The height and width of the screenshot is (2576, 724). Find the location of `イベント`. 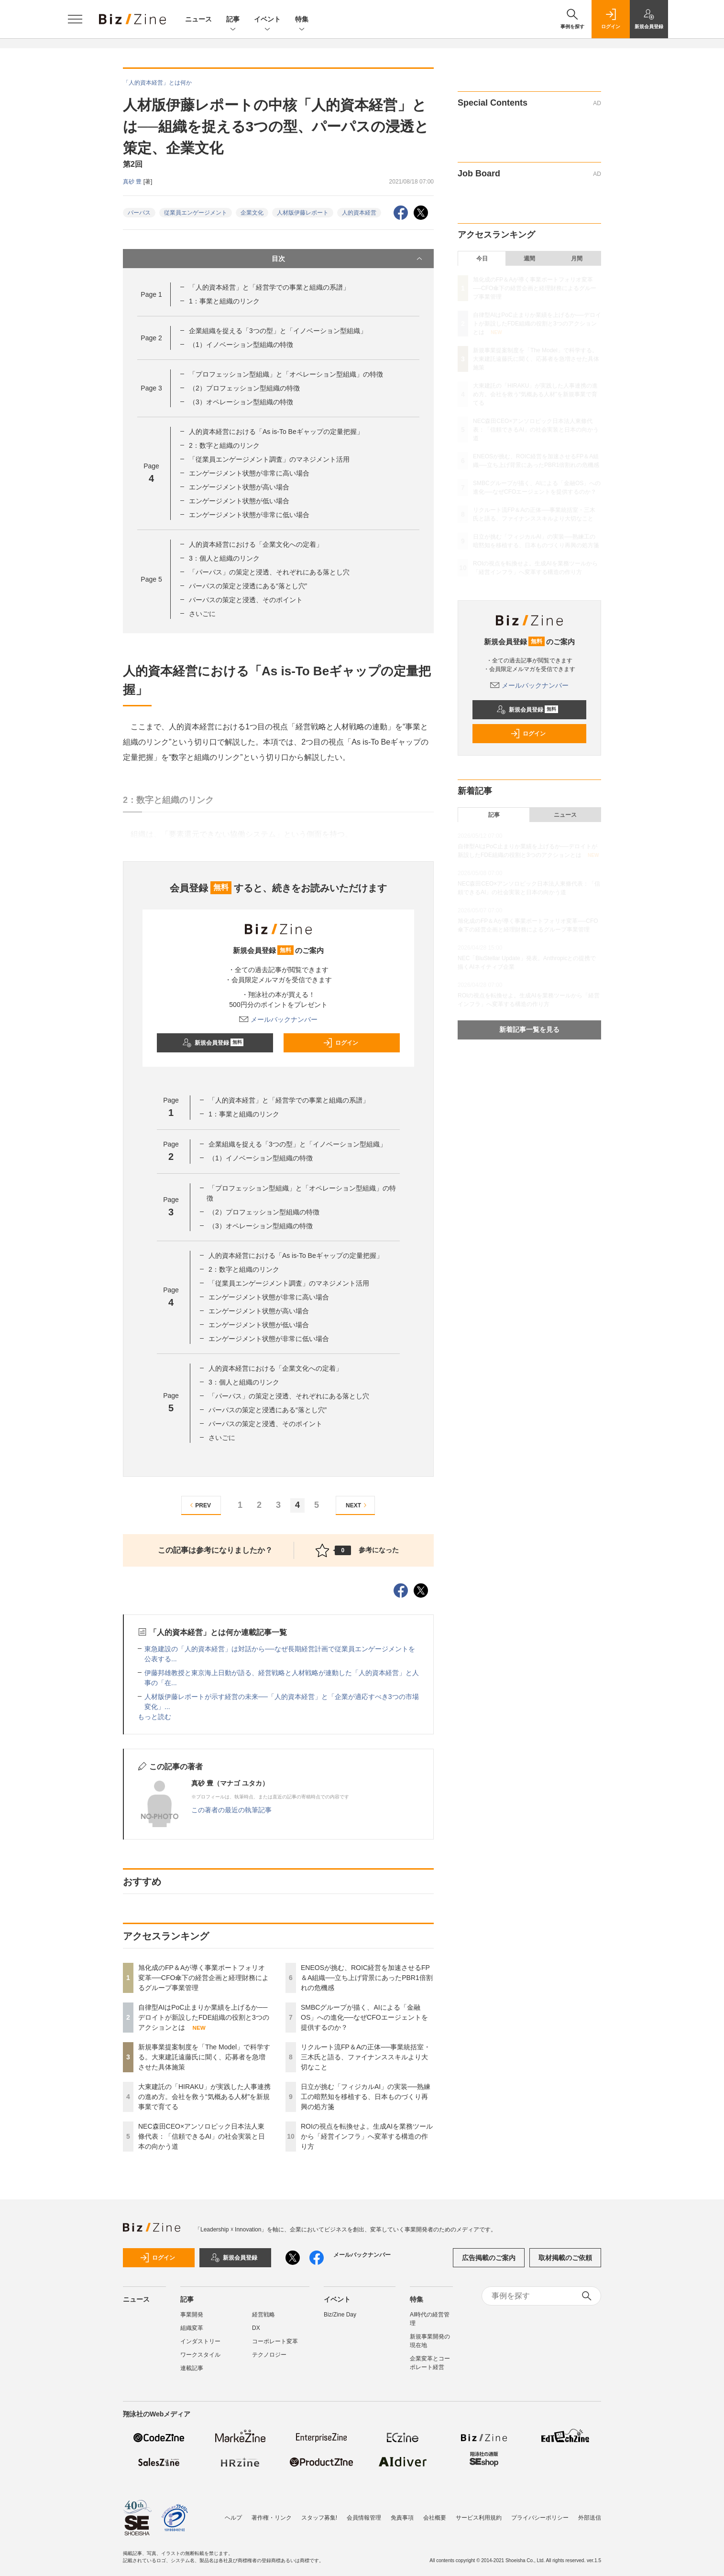

イベント is located at coordinates (267, 19).